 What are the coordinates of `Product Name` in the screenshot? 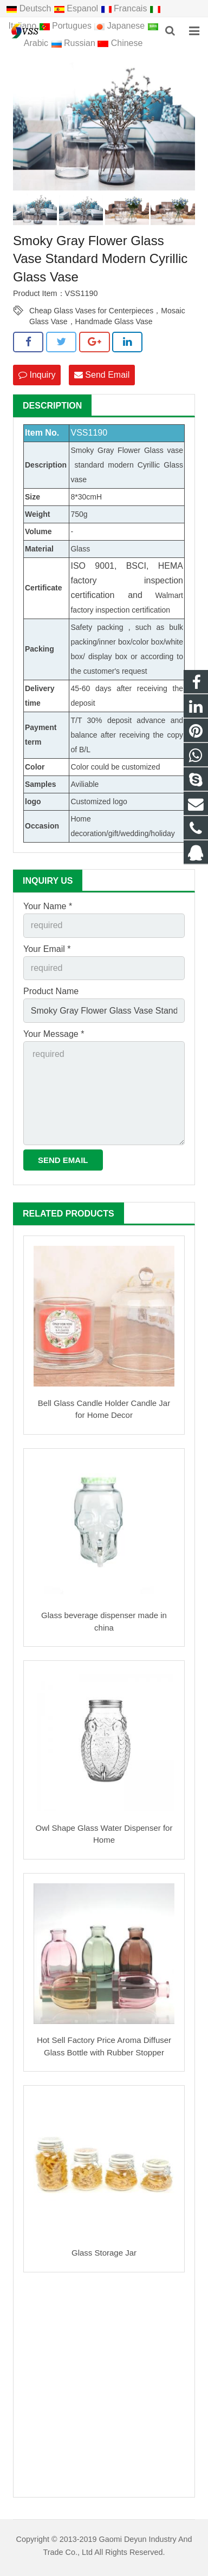 It's located at (51, 991).